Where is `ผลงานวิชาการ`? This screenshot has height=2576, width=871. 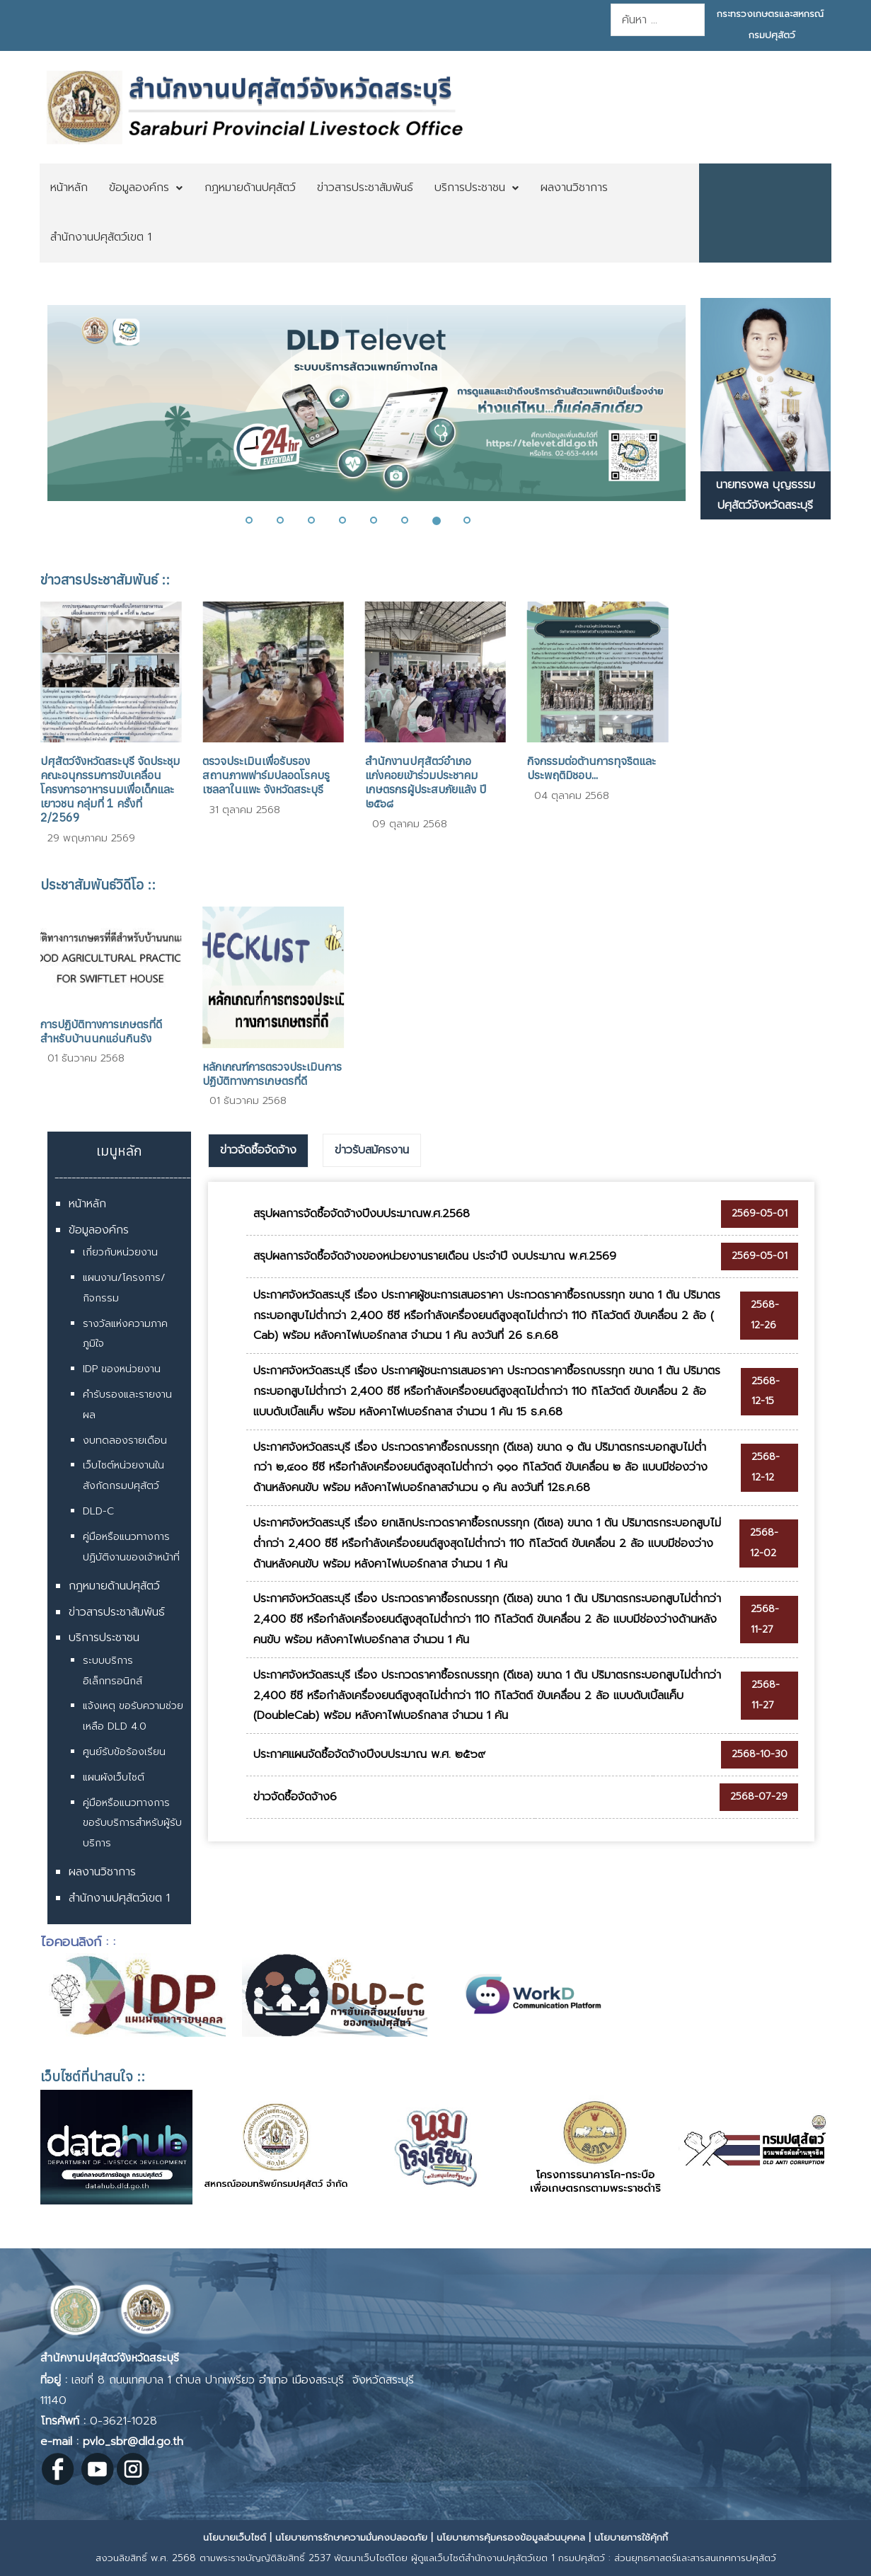 ผลงานวิชาการ is located at coordinates (102, 1871).